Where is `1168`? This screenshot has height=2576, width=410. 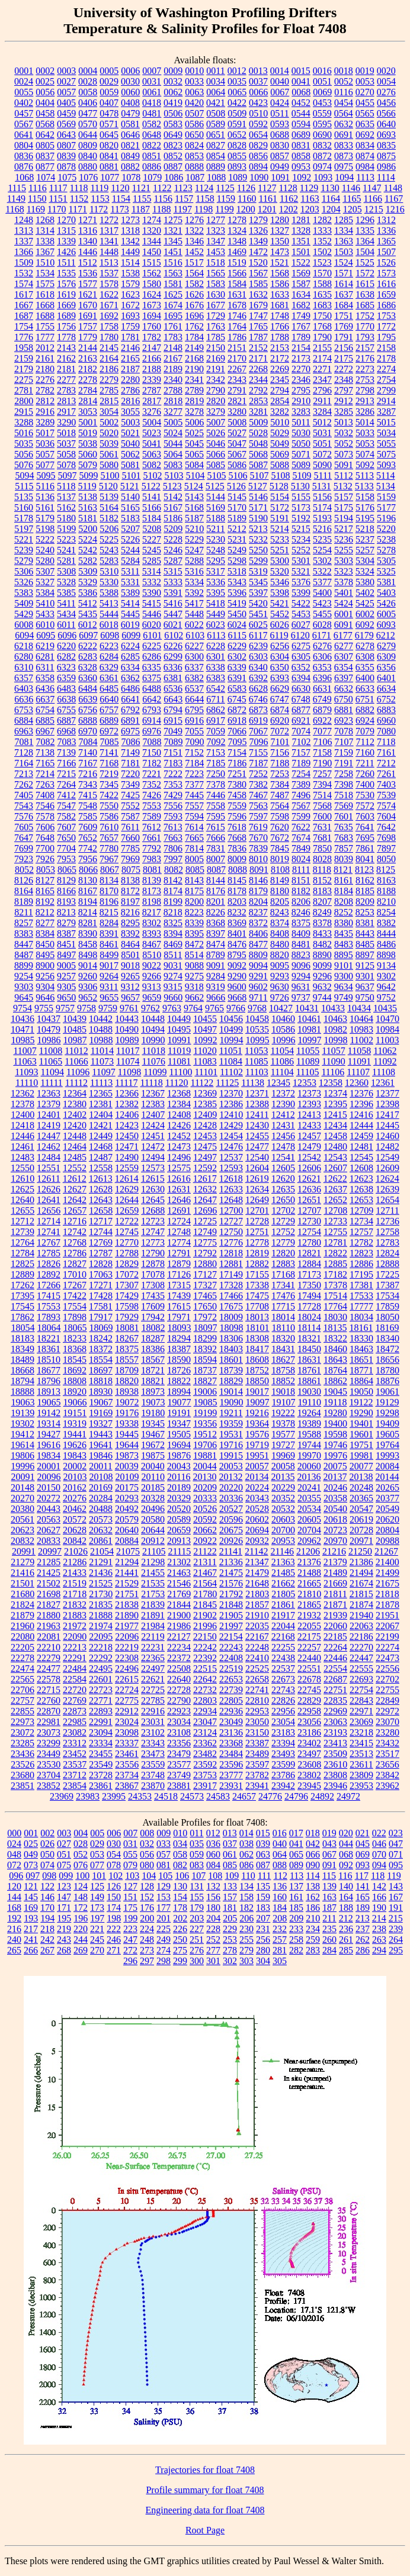
1168 is located at coordinates (14, 209).